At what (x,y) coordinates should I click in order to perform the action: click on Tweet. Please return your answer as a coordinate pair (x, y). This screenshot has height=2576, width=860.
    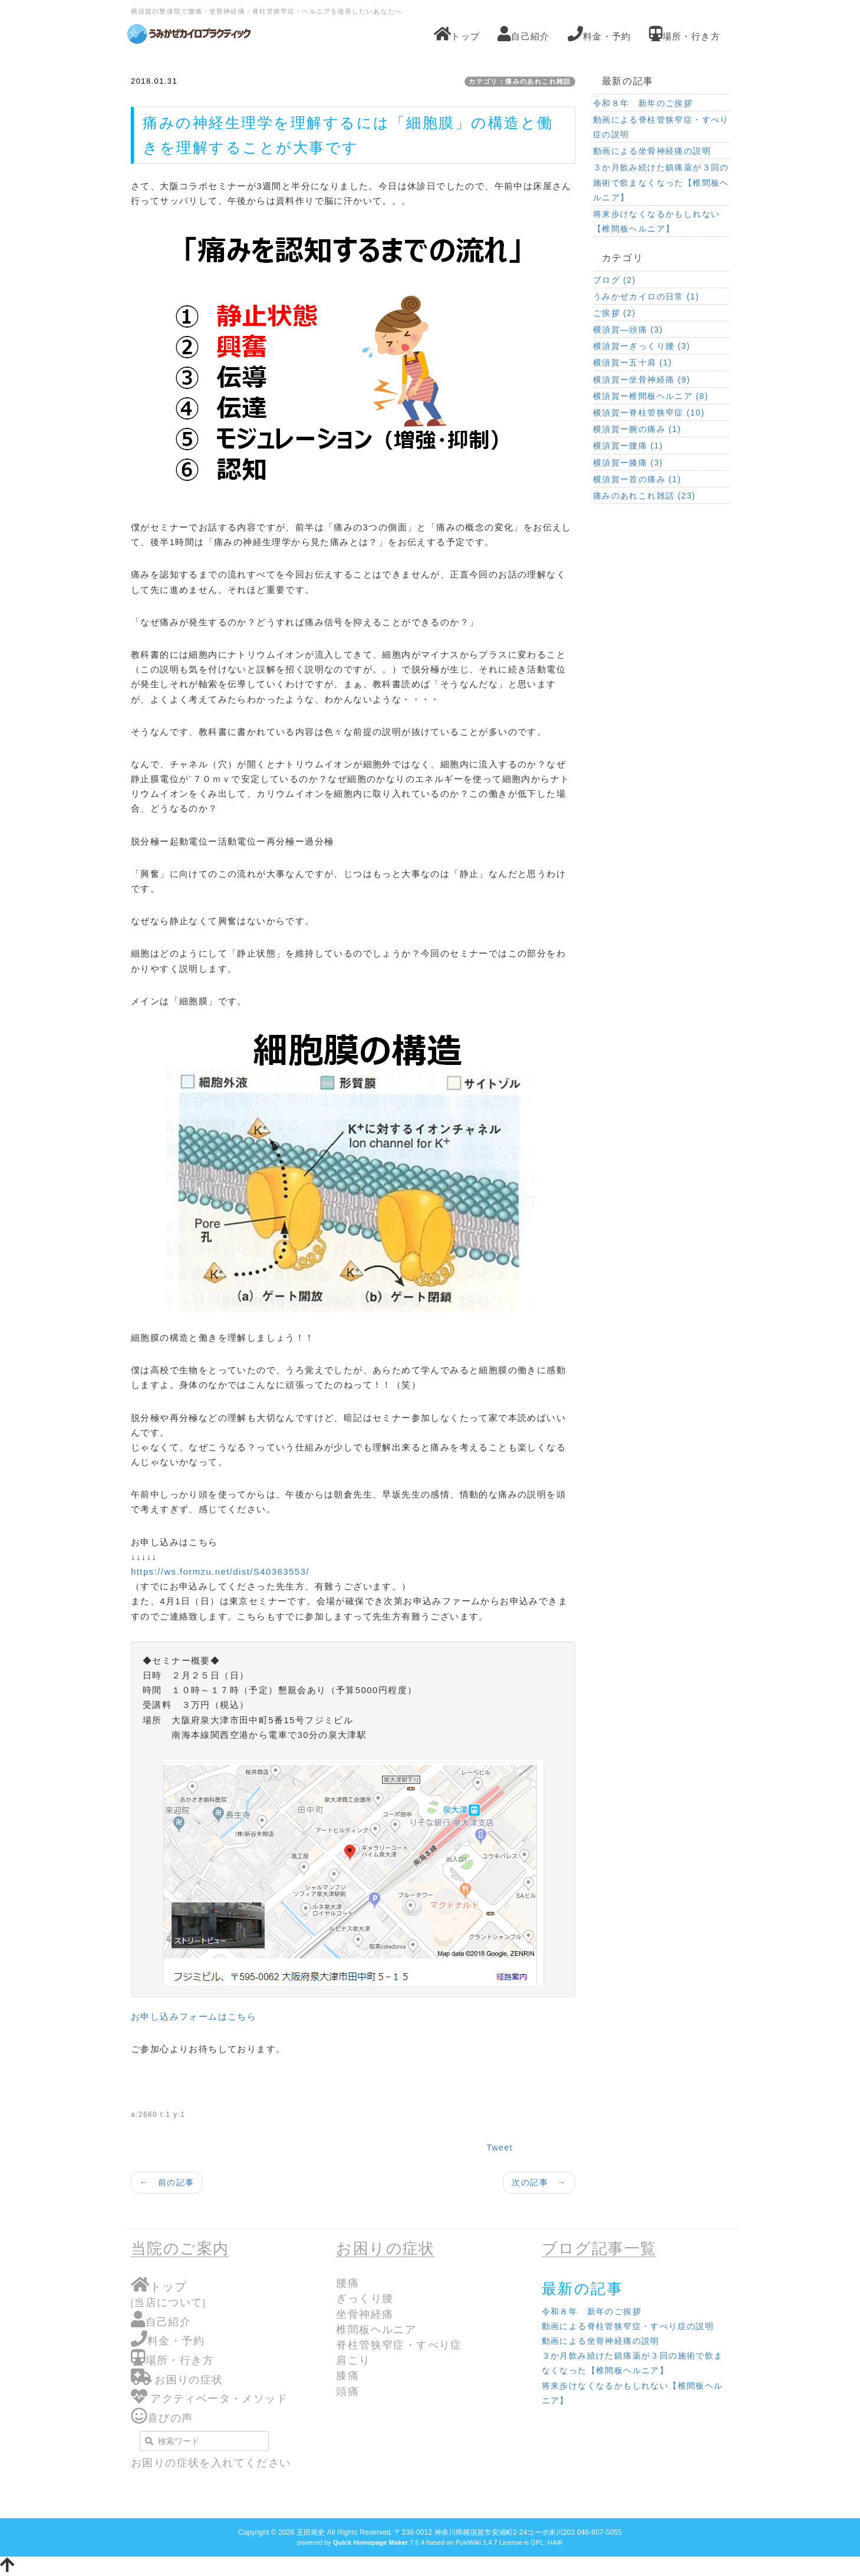
    Looking at the image, I should click on (499, 2147).